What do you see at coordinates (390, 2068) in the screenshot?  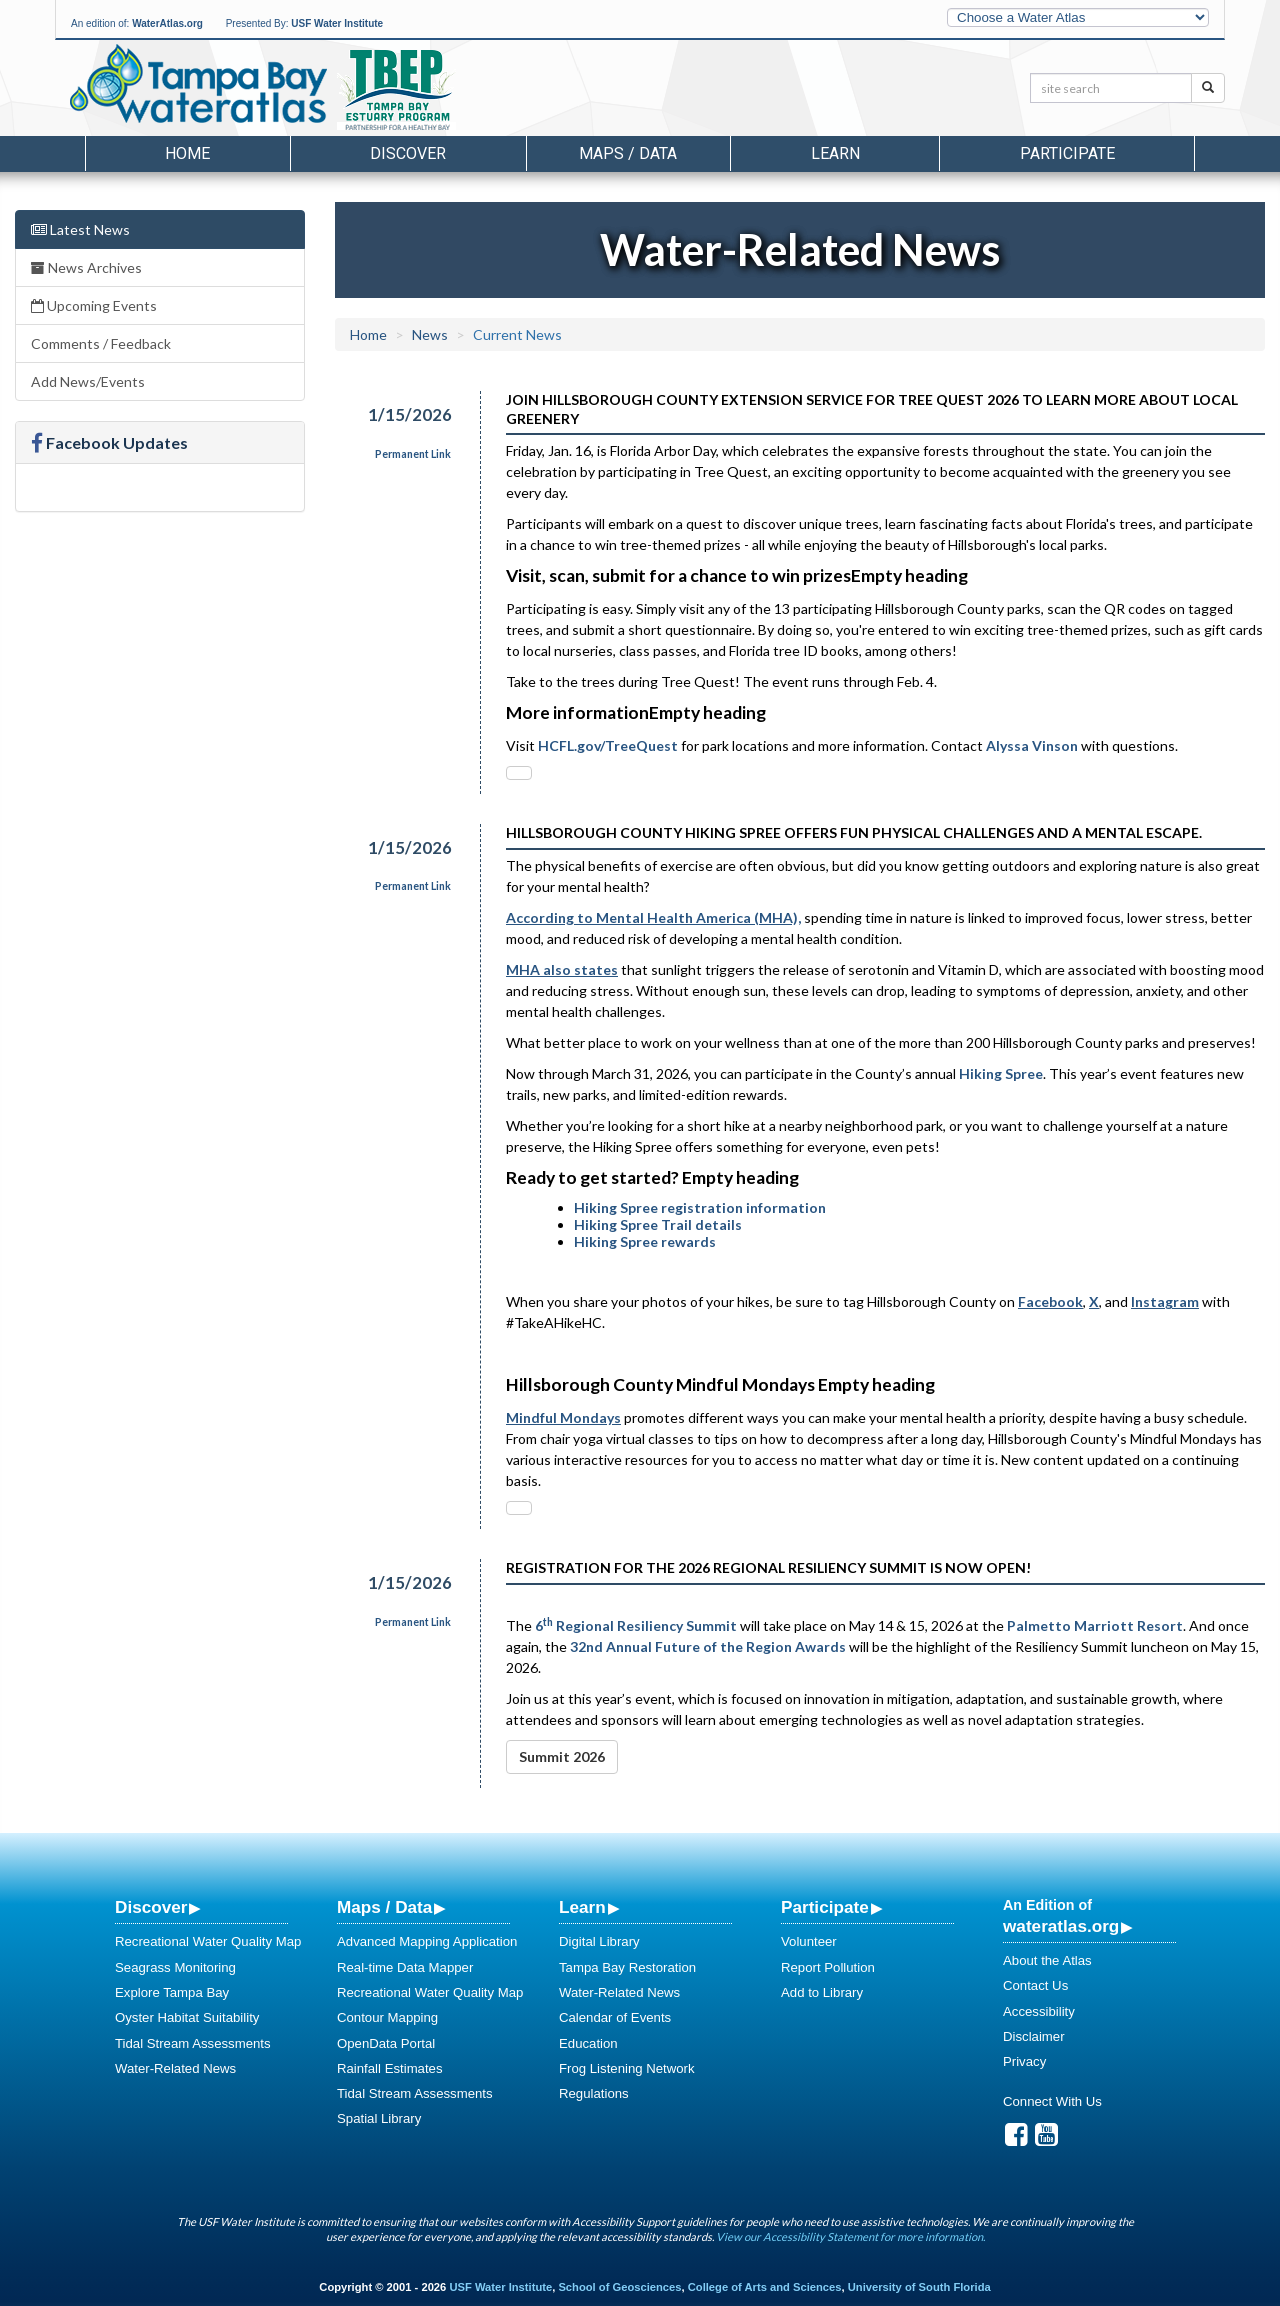 I see `Rainfall Estimates` at bounding box center [390, 2068].